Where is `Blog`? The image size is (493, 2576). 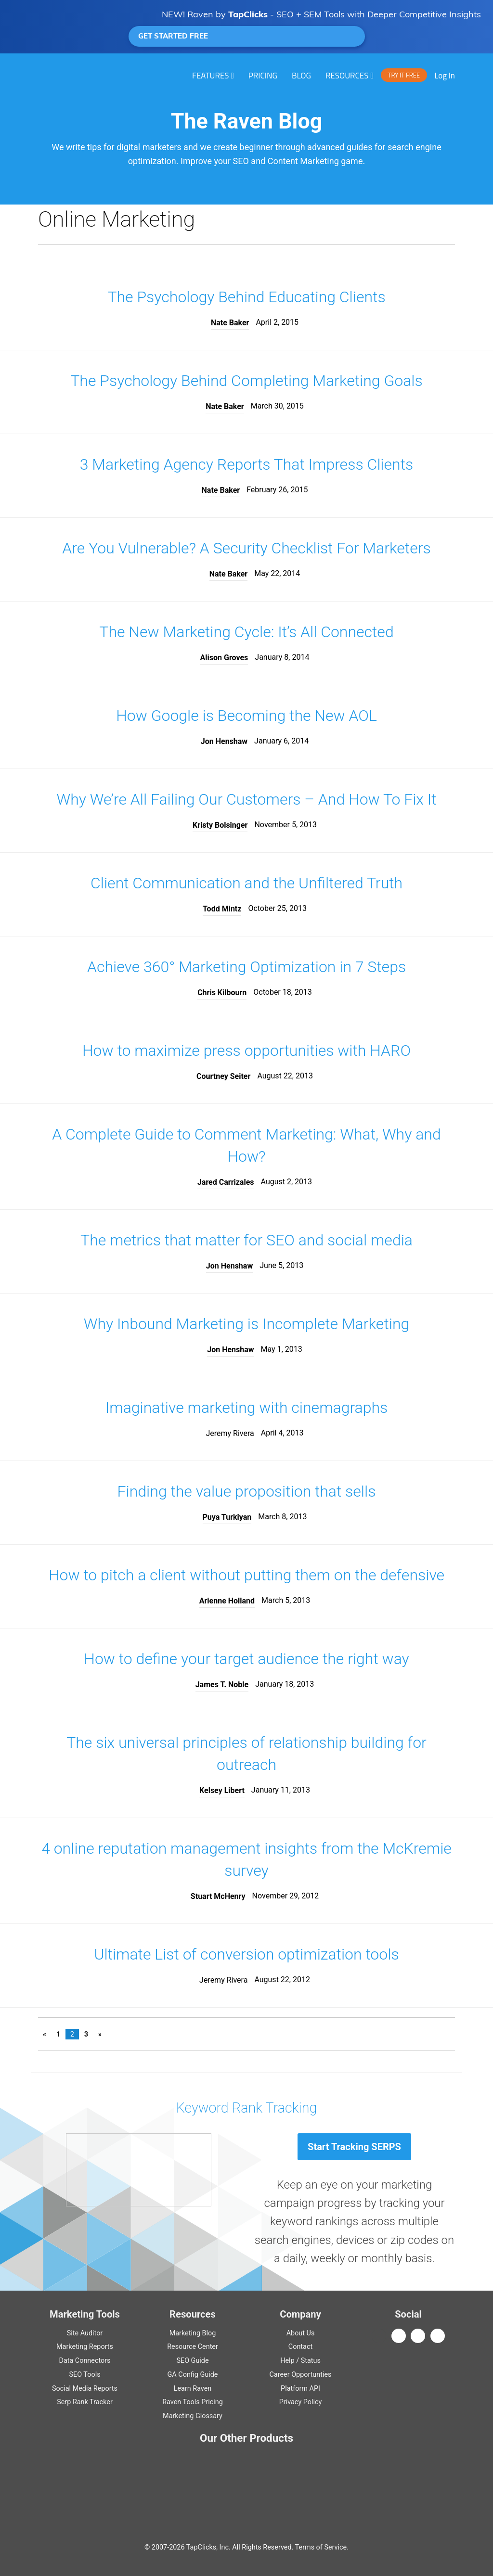
Blog is located at coordinates (301, 75).